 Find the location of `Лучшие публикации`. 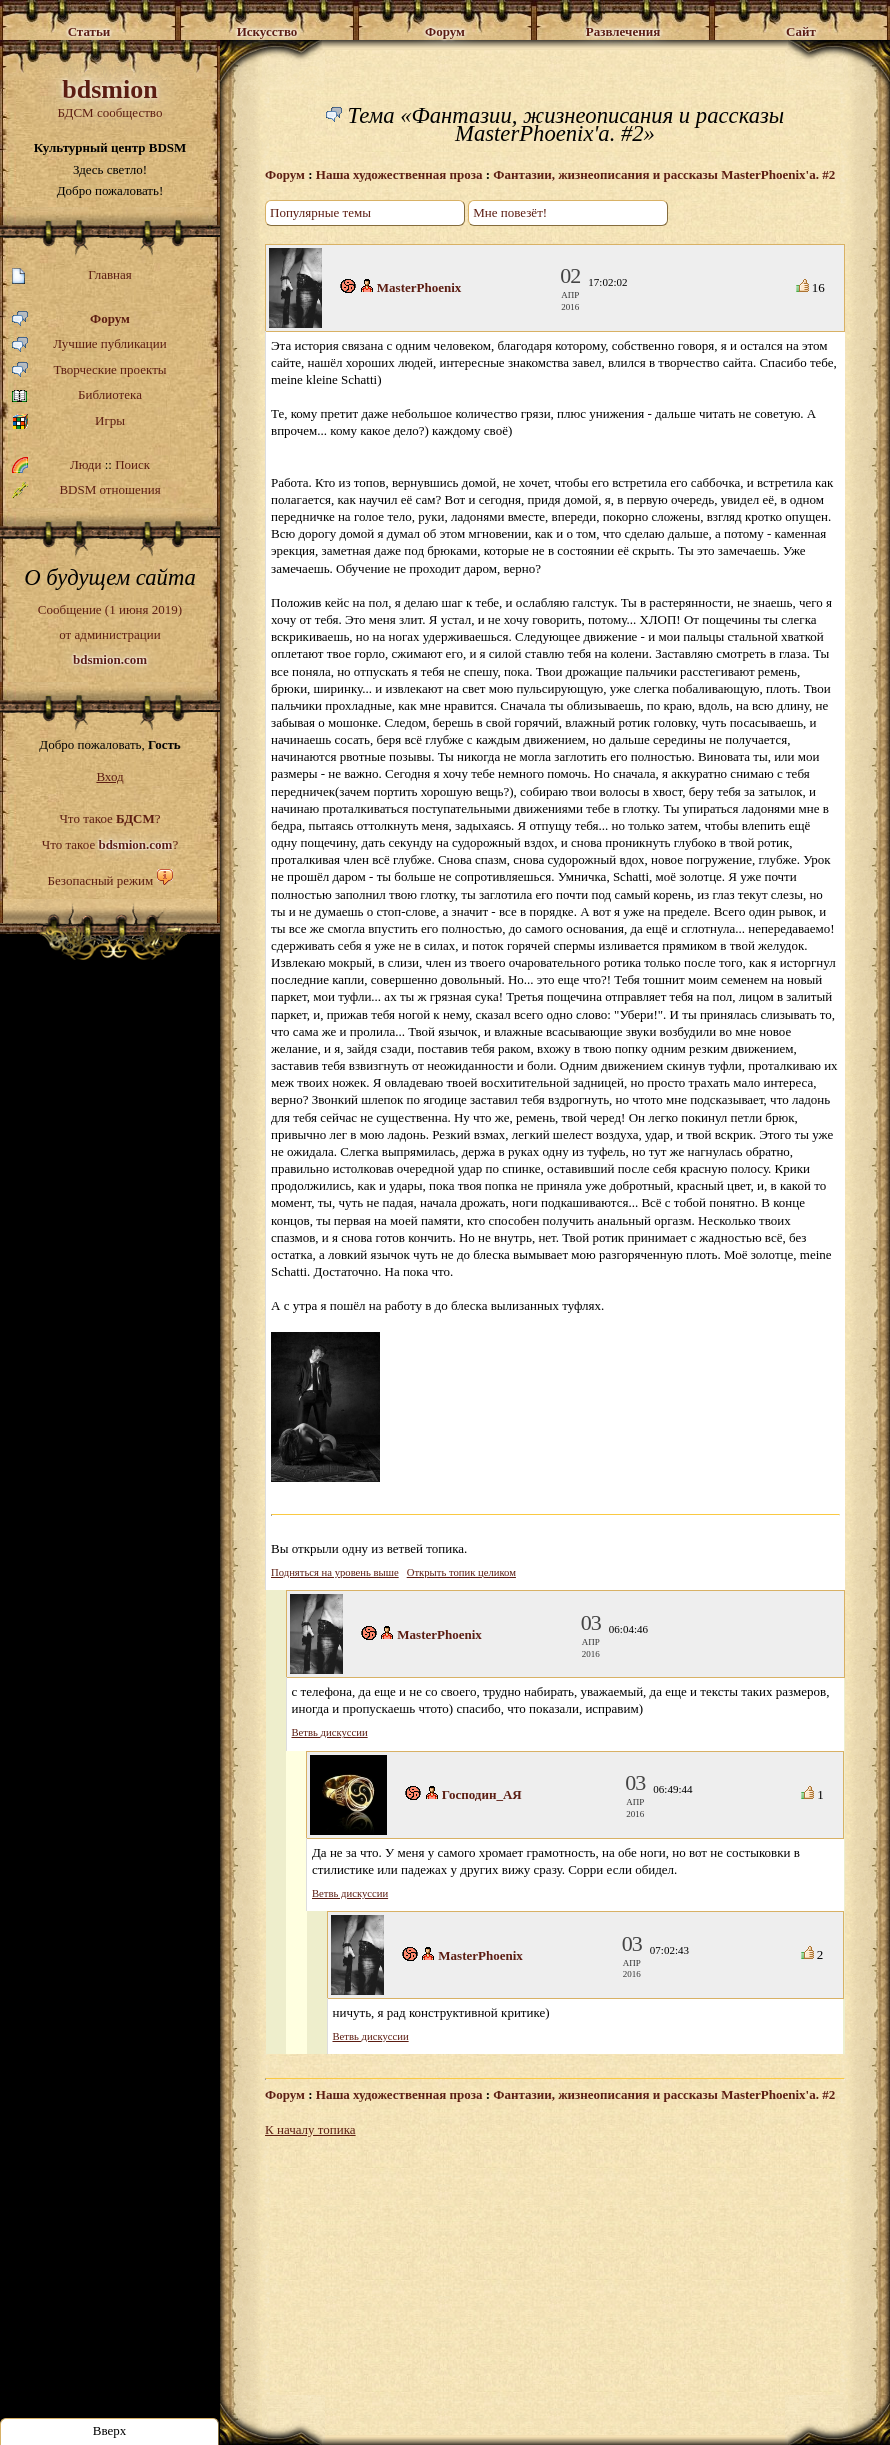

Лучшие публикации is located at coordinates (89, 344).